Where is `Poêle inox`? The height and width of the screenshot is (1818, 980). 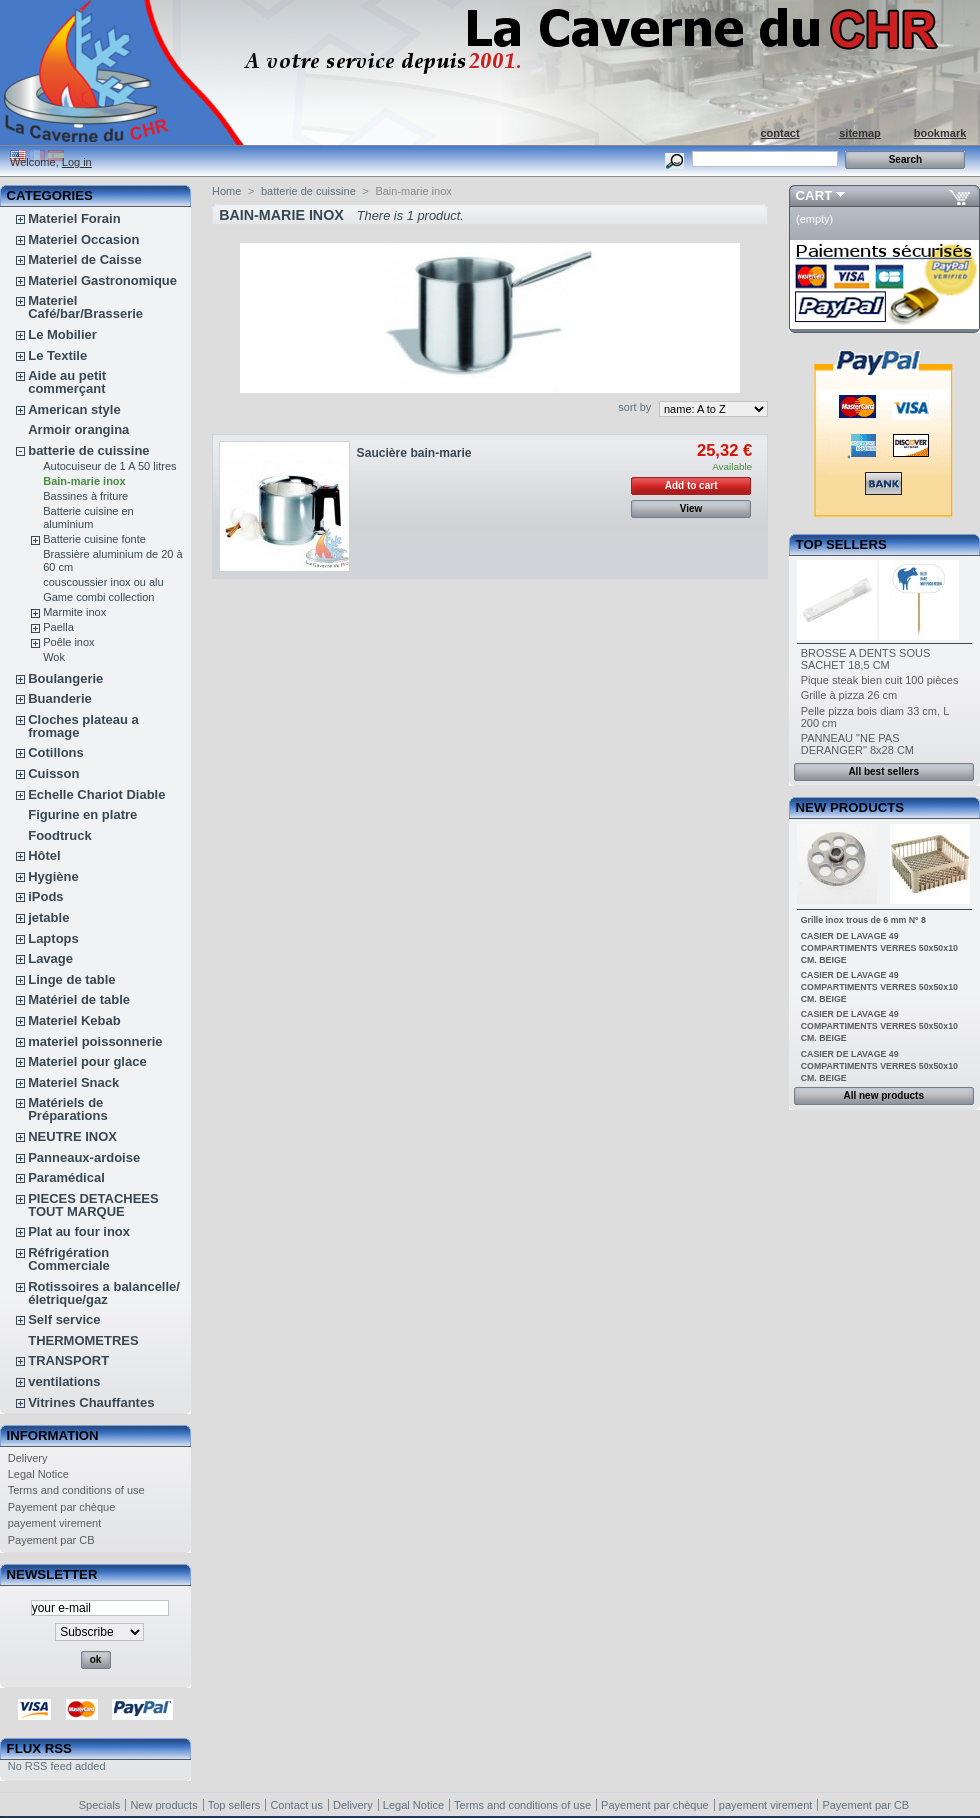
Poêle inox is located at coordinates (68, 642).